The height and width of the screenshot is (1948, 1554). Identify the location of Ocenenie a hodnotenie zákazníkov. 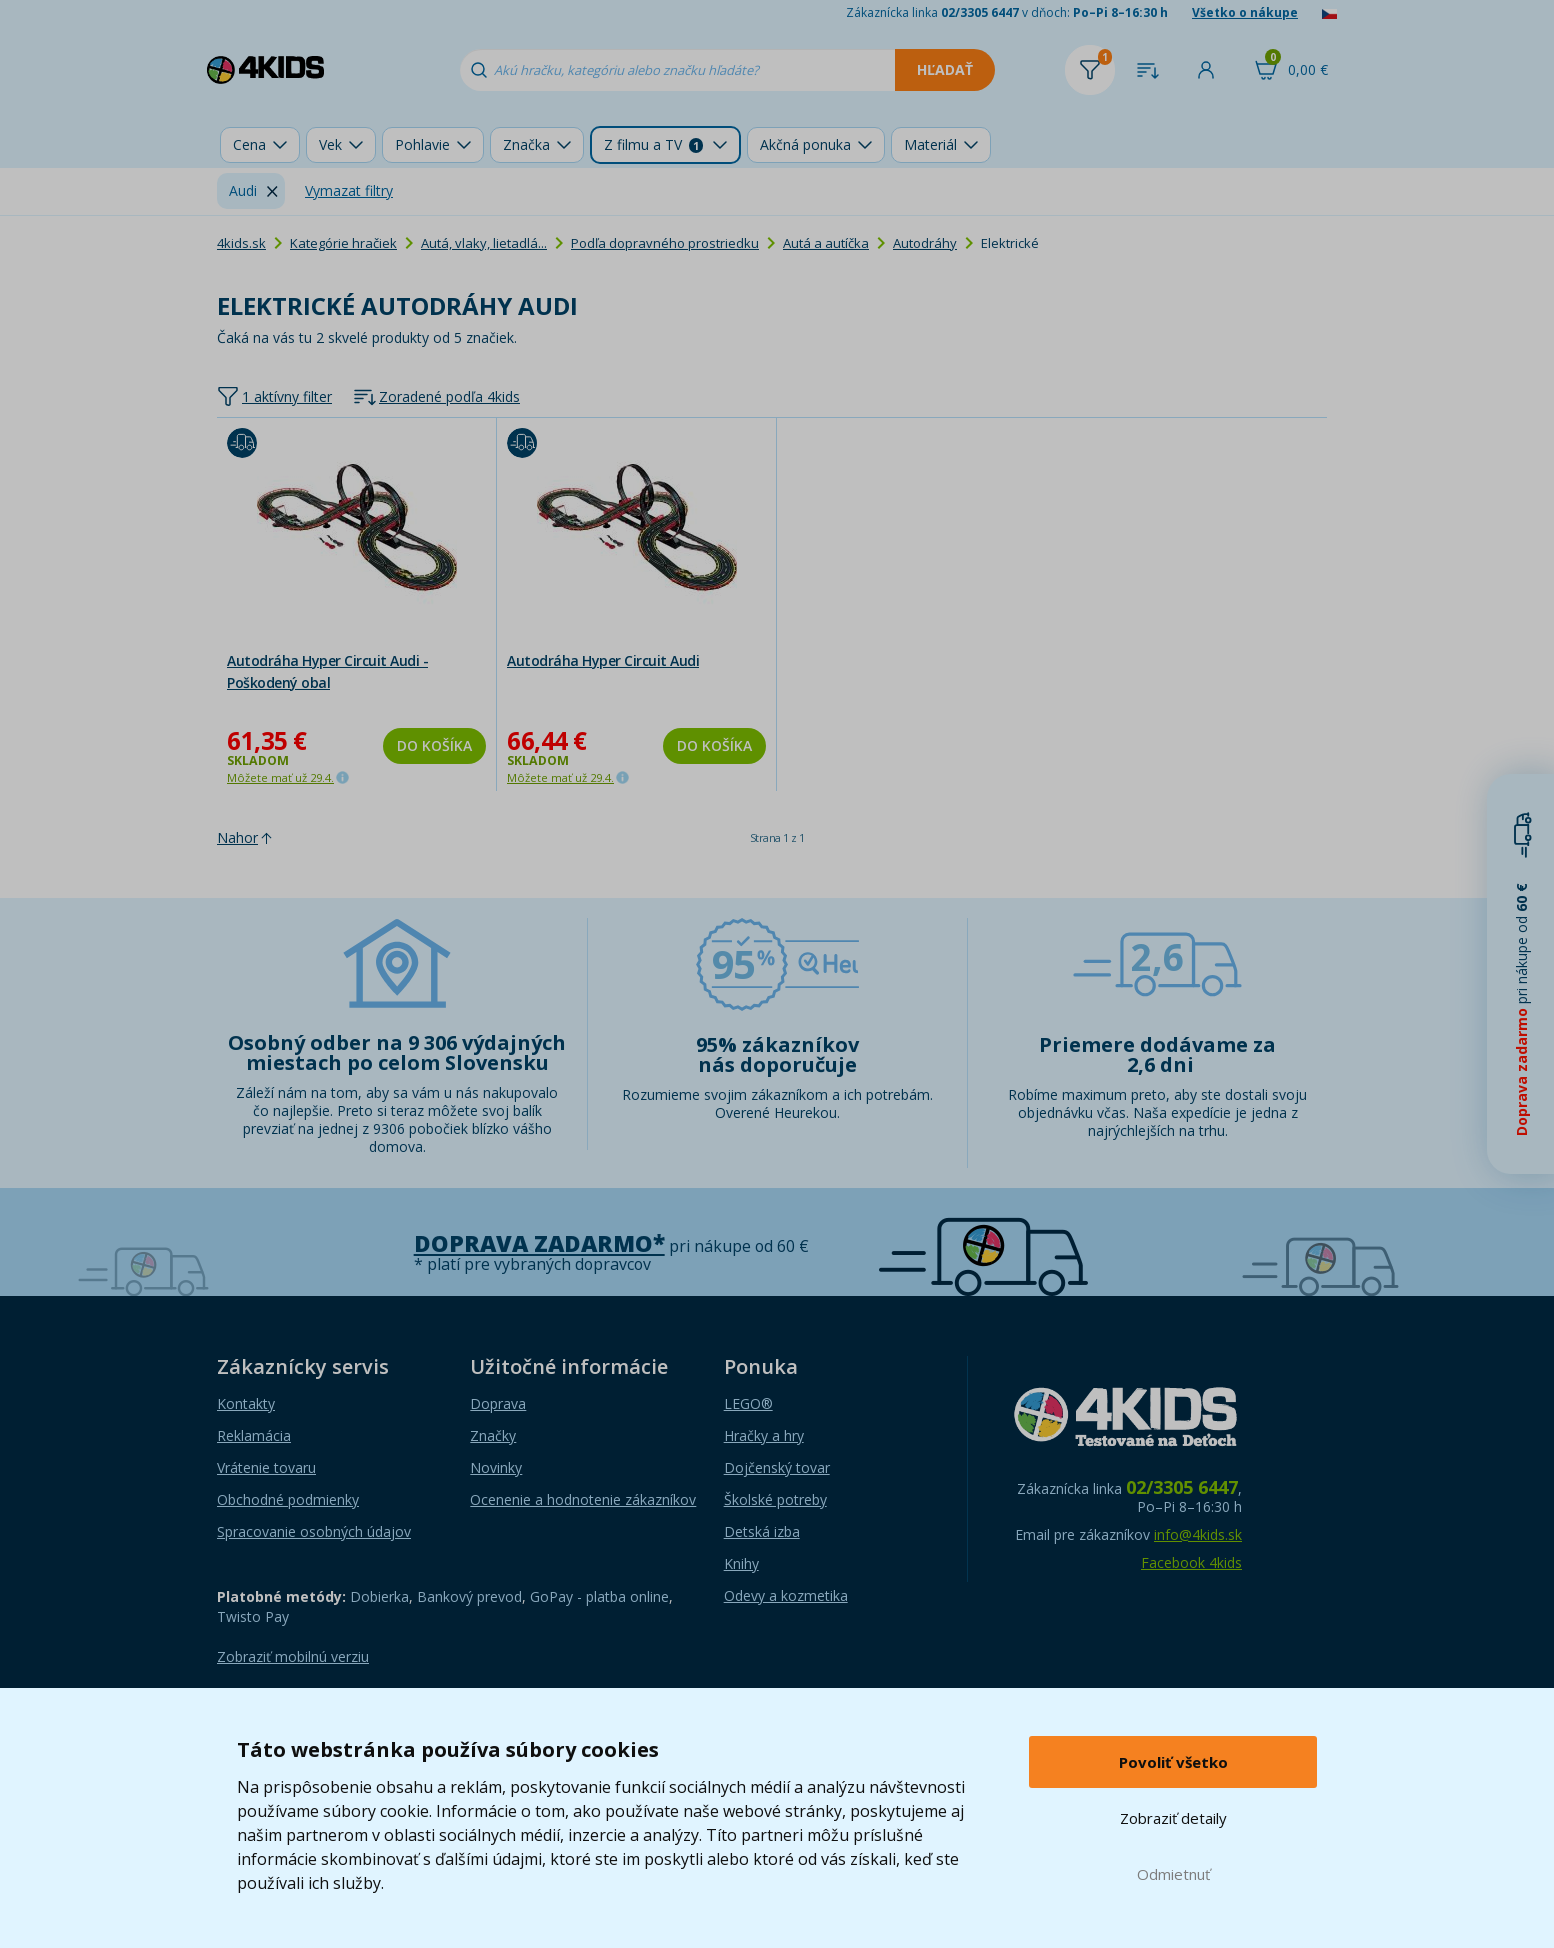
(583, 1499).